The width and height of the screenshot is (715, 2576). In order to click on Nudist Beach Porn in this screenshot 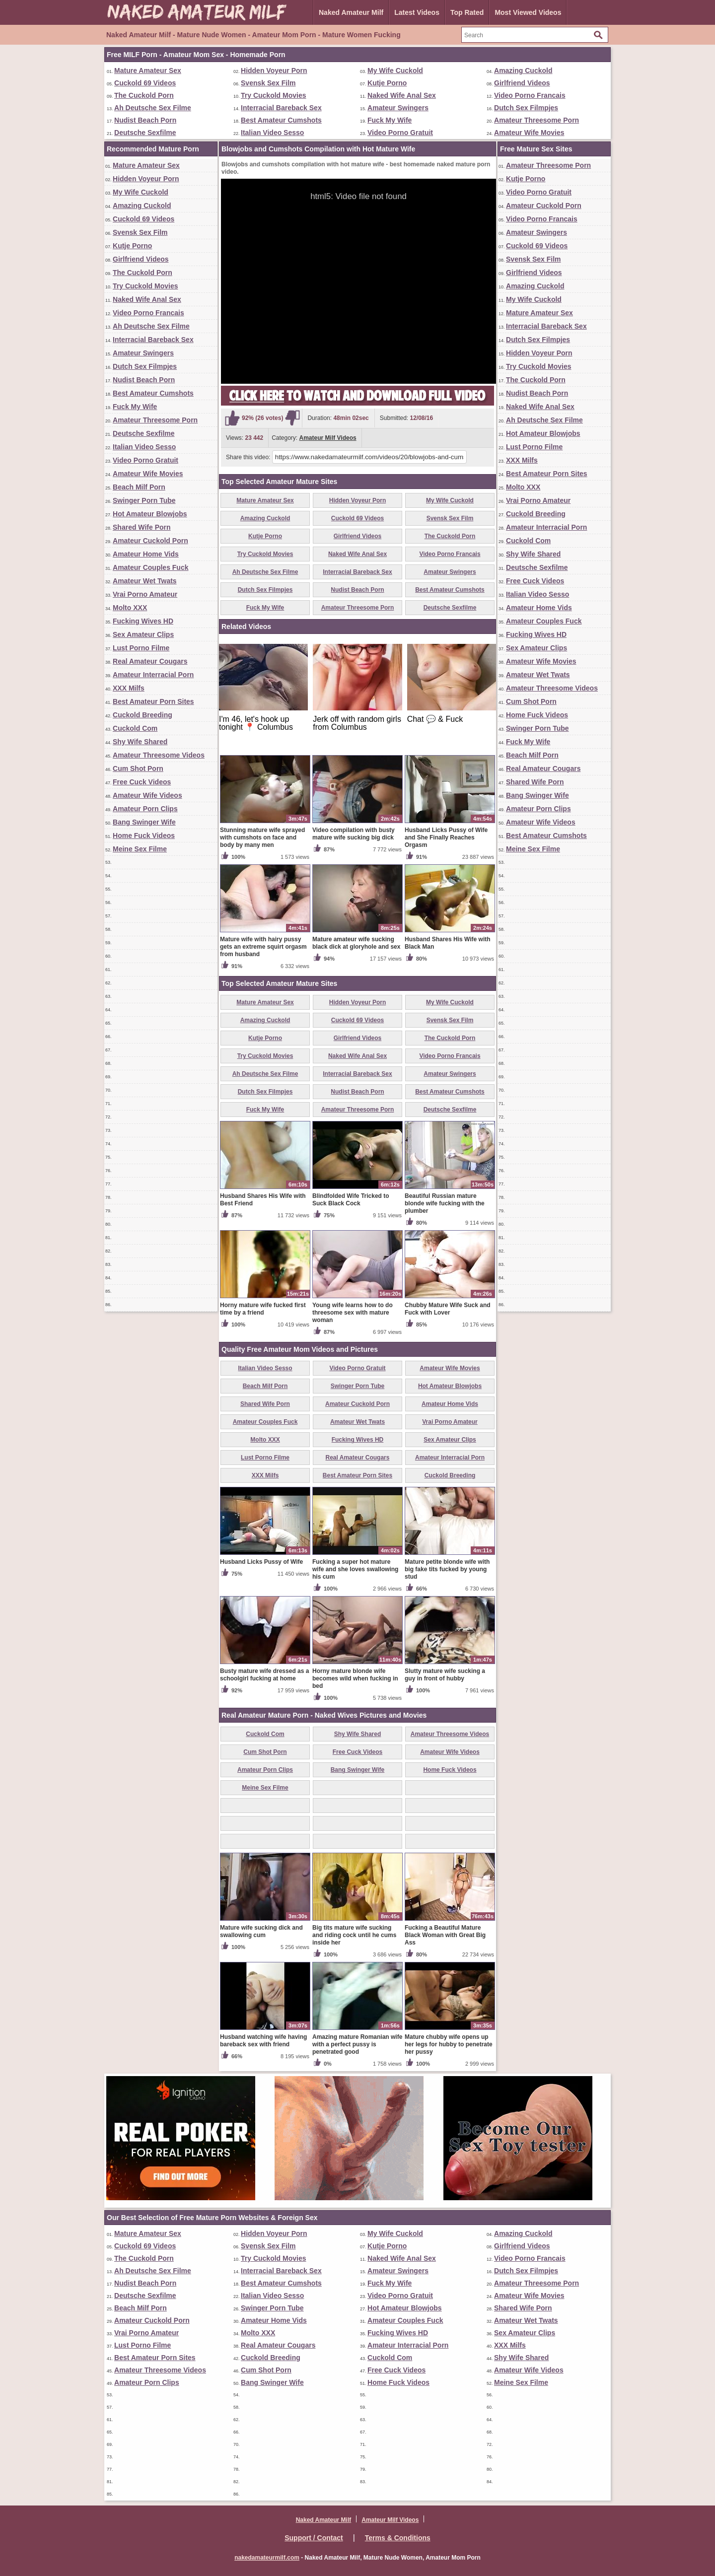, I will do `click(145, 120)`.